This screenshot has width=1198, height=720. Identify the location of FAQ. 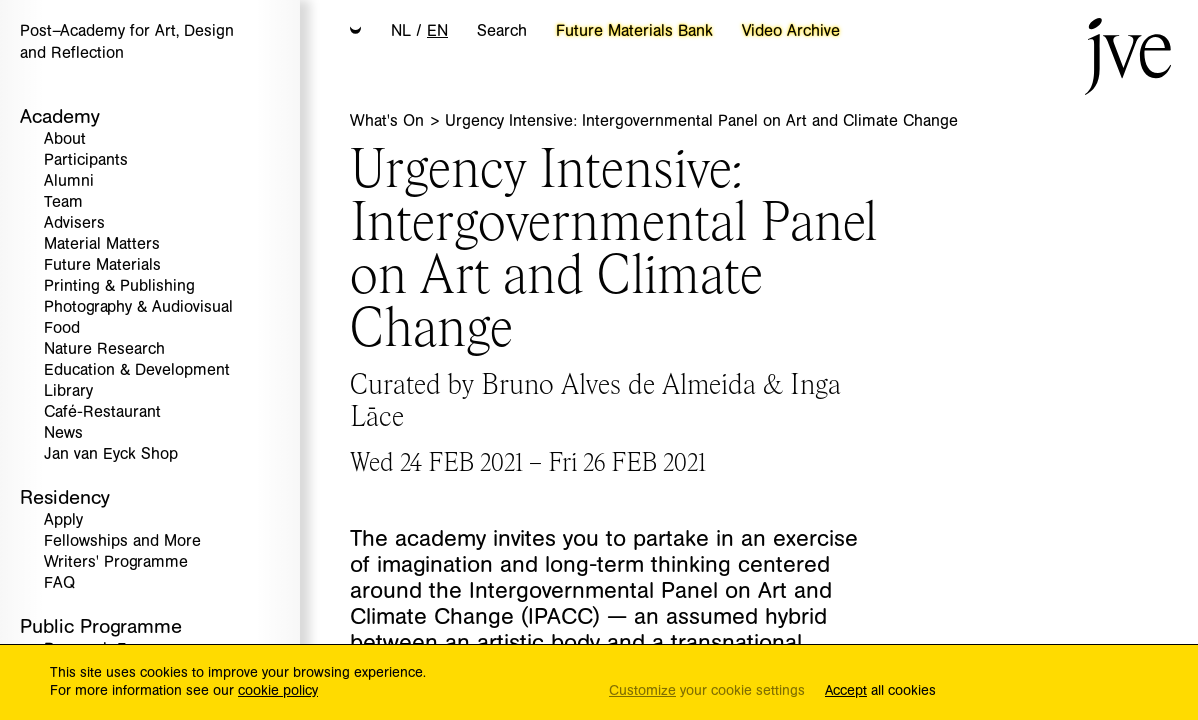
(59, 583).